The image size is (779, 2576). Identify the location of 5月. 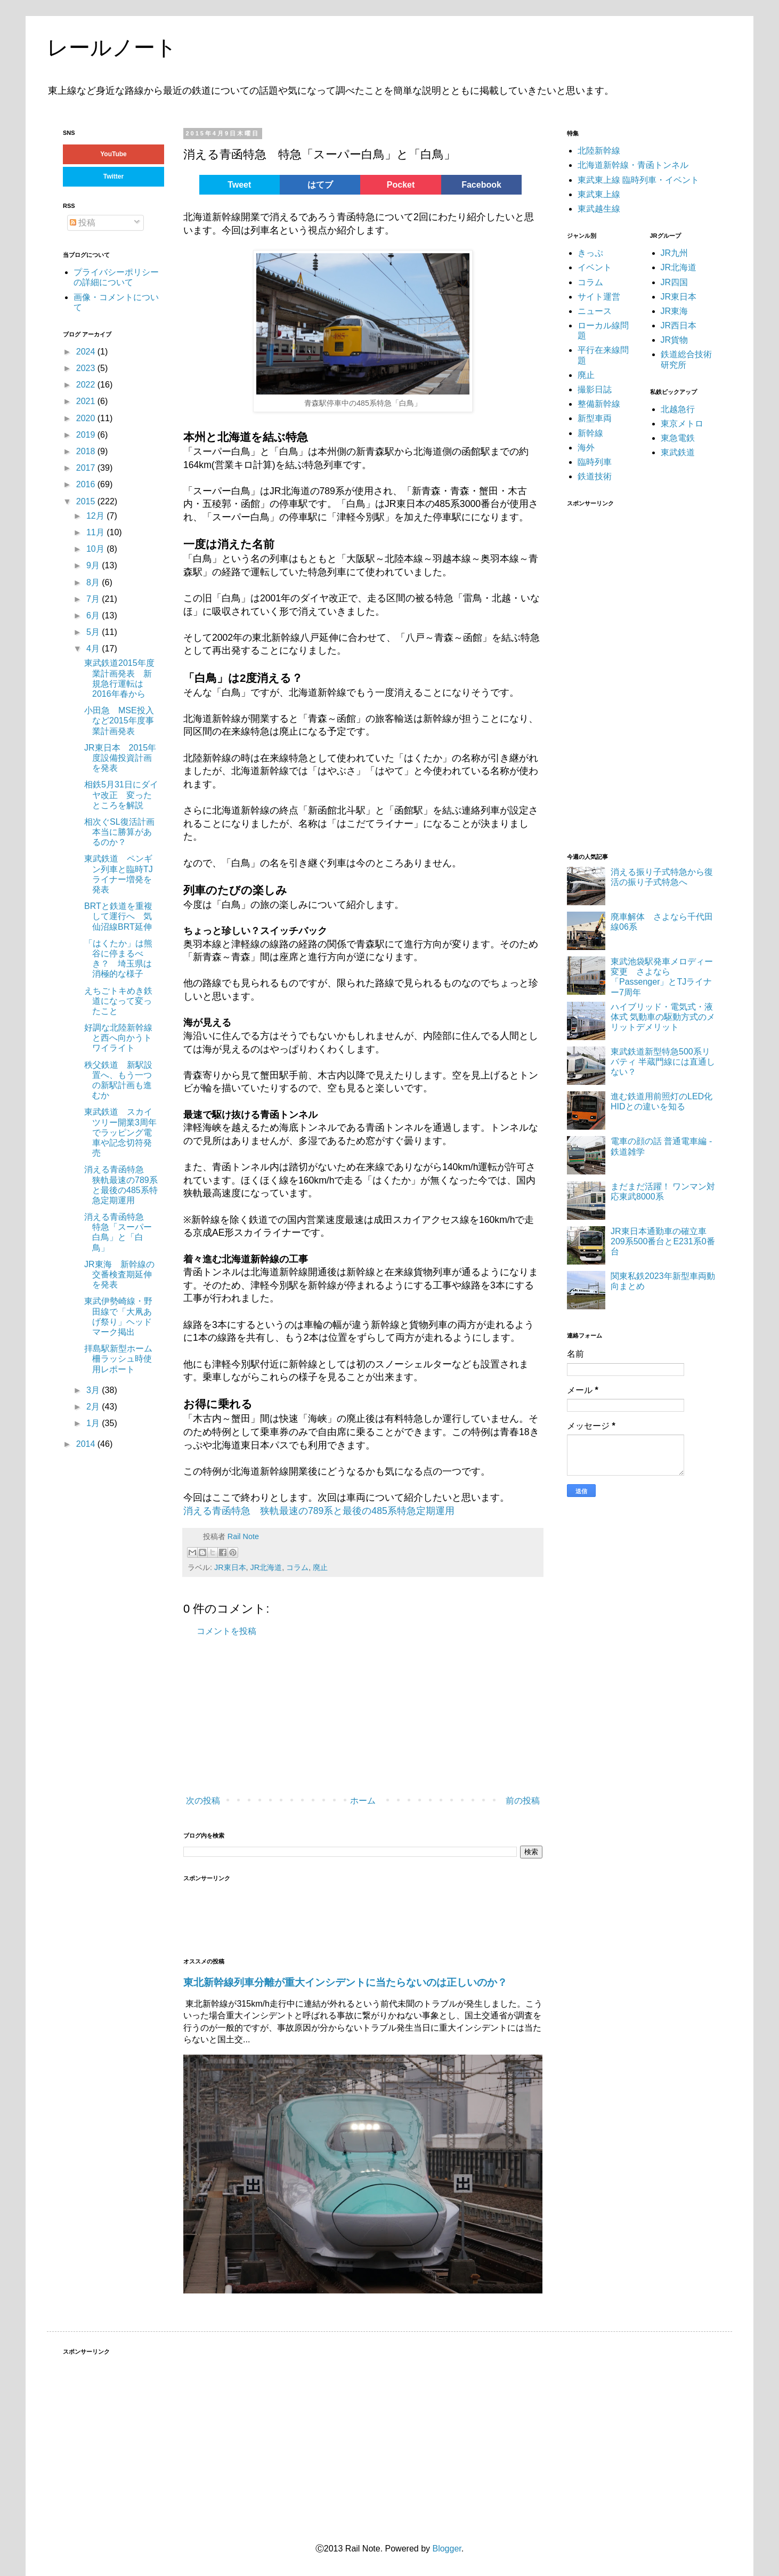
(94, 632).